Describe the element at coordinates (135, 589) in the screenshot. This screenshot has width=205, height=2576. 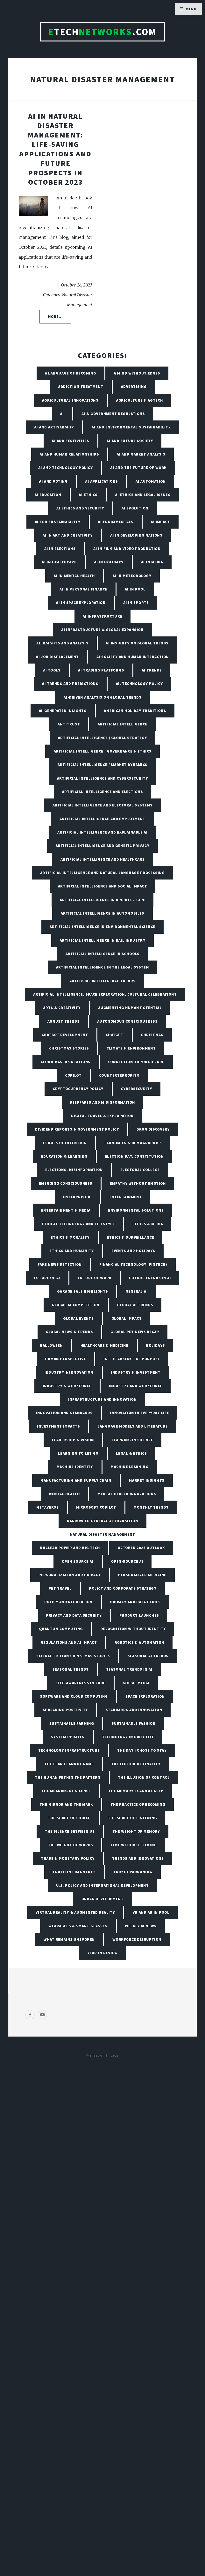
I see `AI in Pool` at that location.